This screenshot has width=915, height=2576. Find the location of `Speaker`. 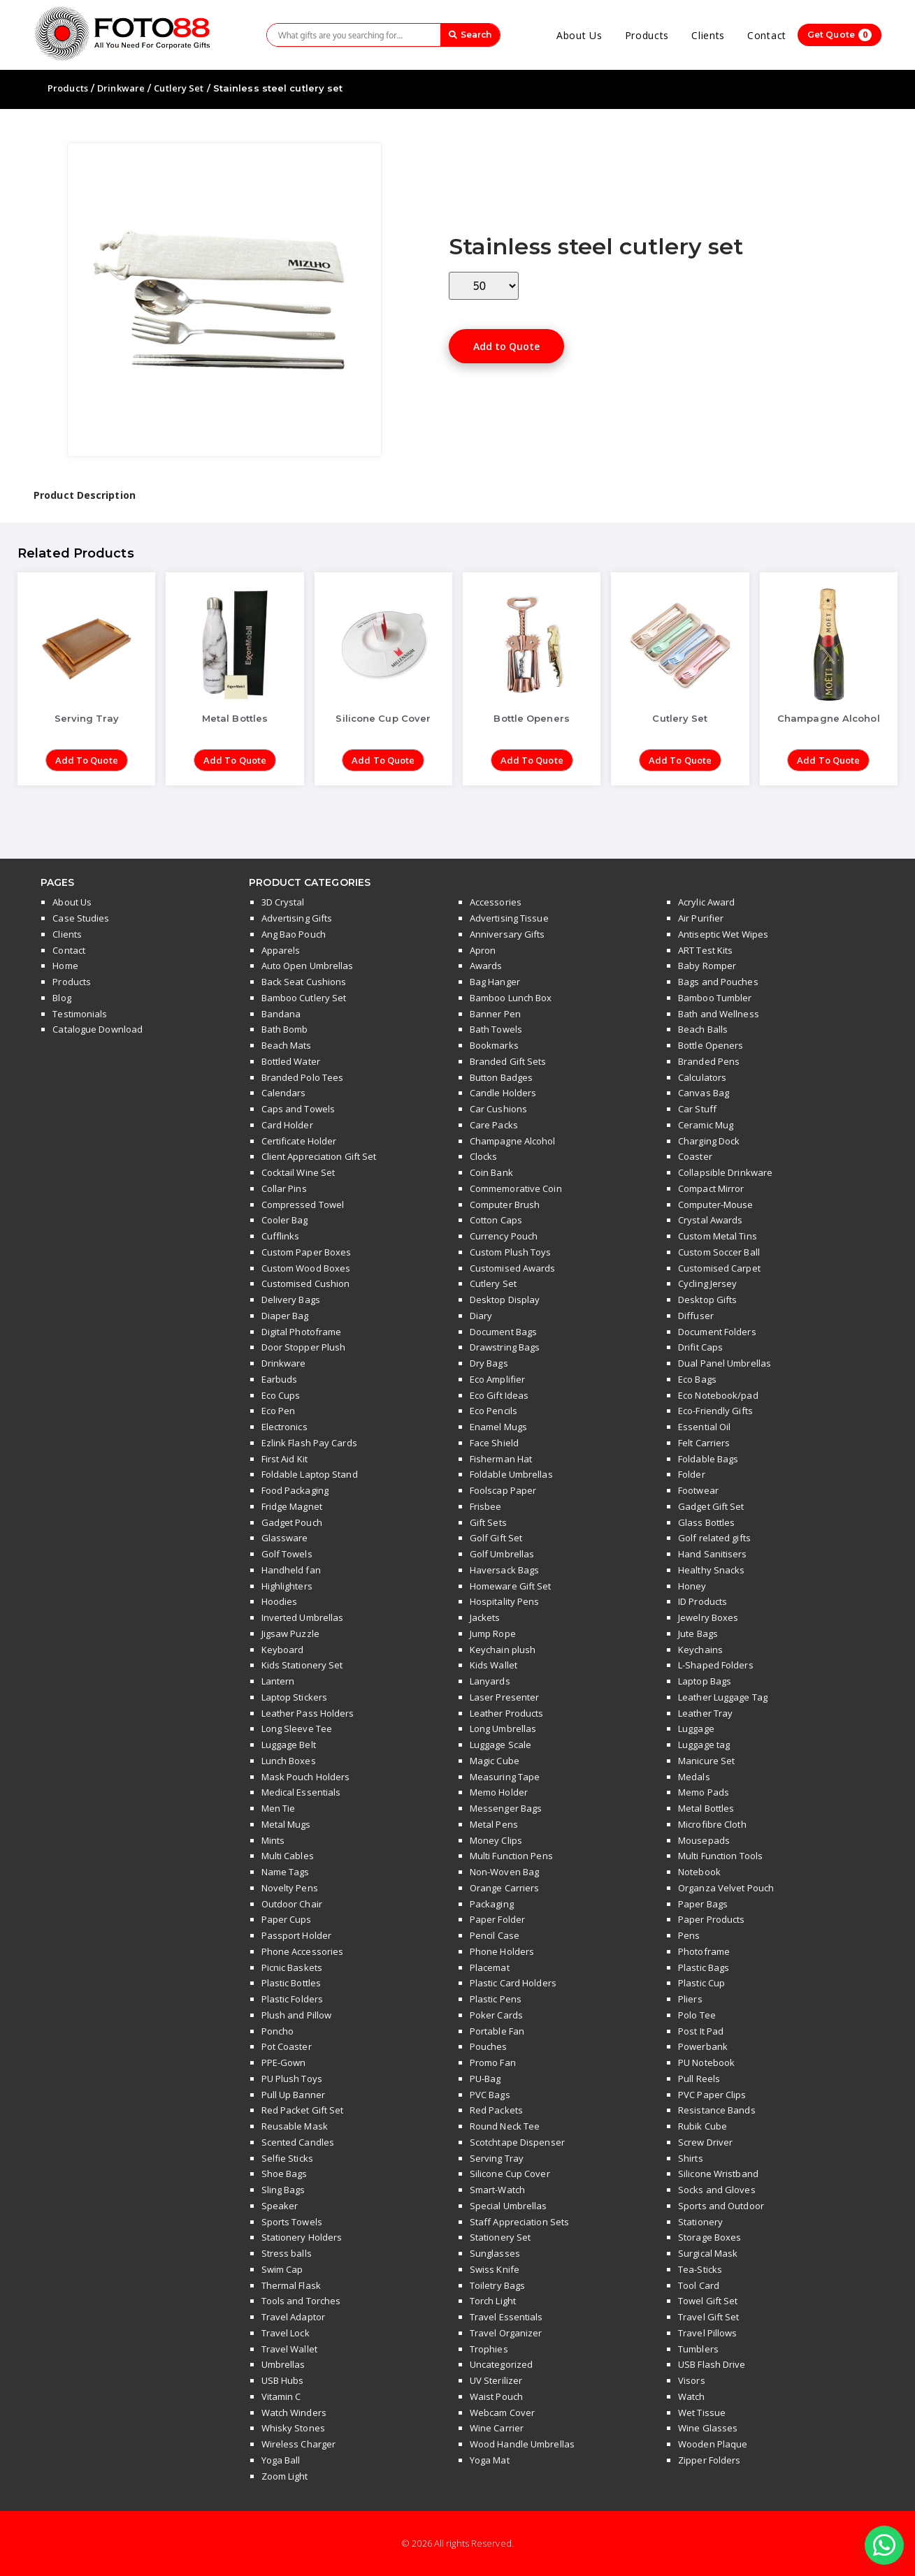

Speaker is located at coordinates (279, 2205).